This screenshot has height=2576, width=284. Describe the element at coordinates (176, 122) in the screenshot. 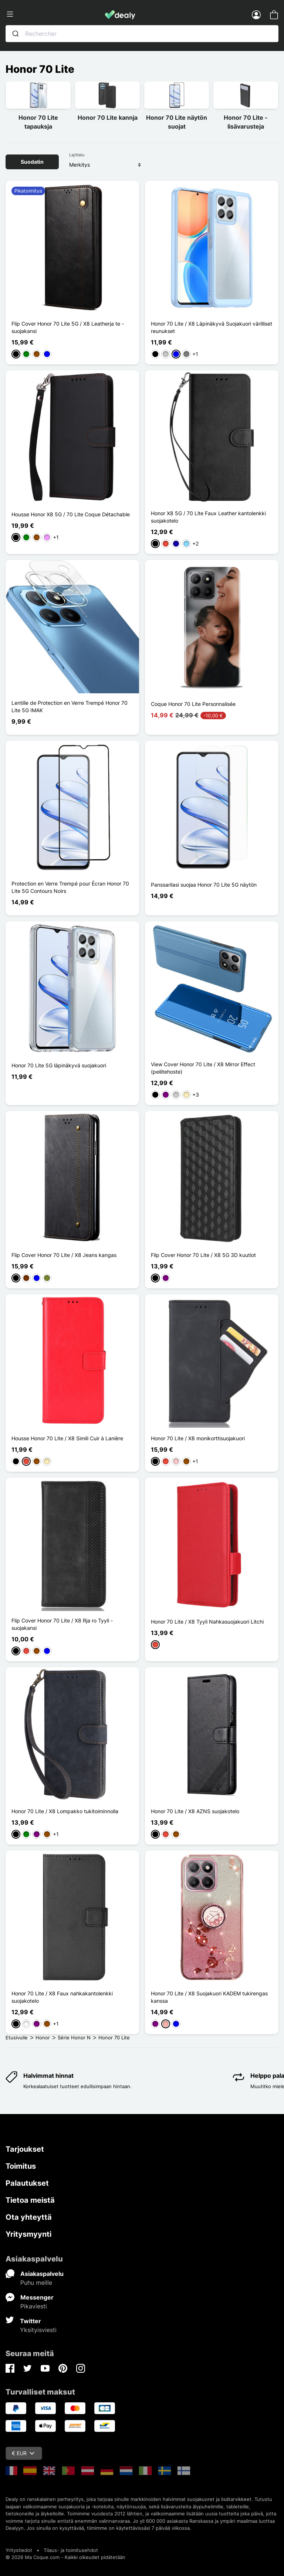

I see `Honor 70 Lite näytön suojat` at that location.